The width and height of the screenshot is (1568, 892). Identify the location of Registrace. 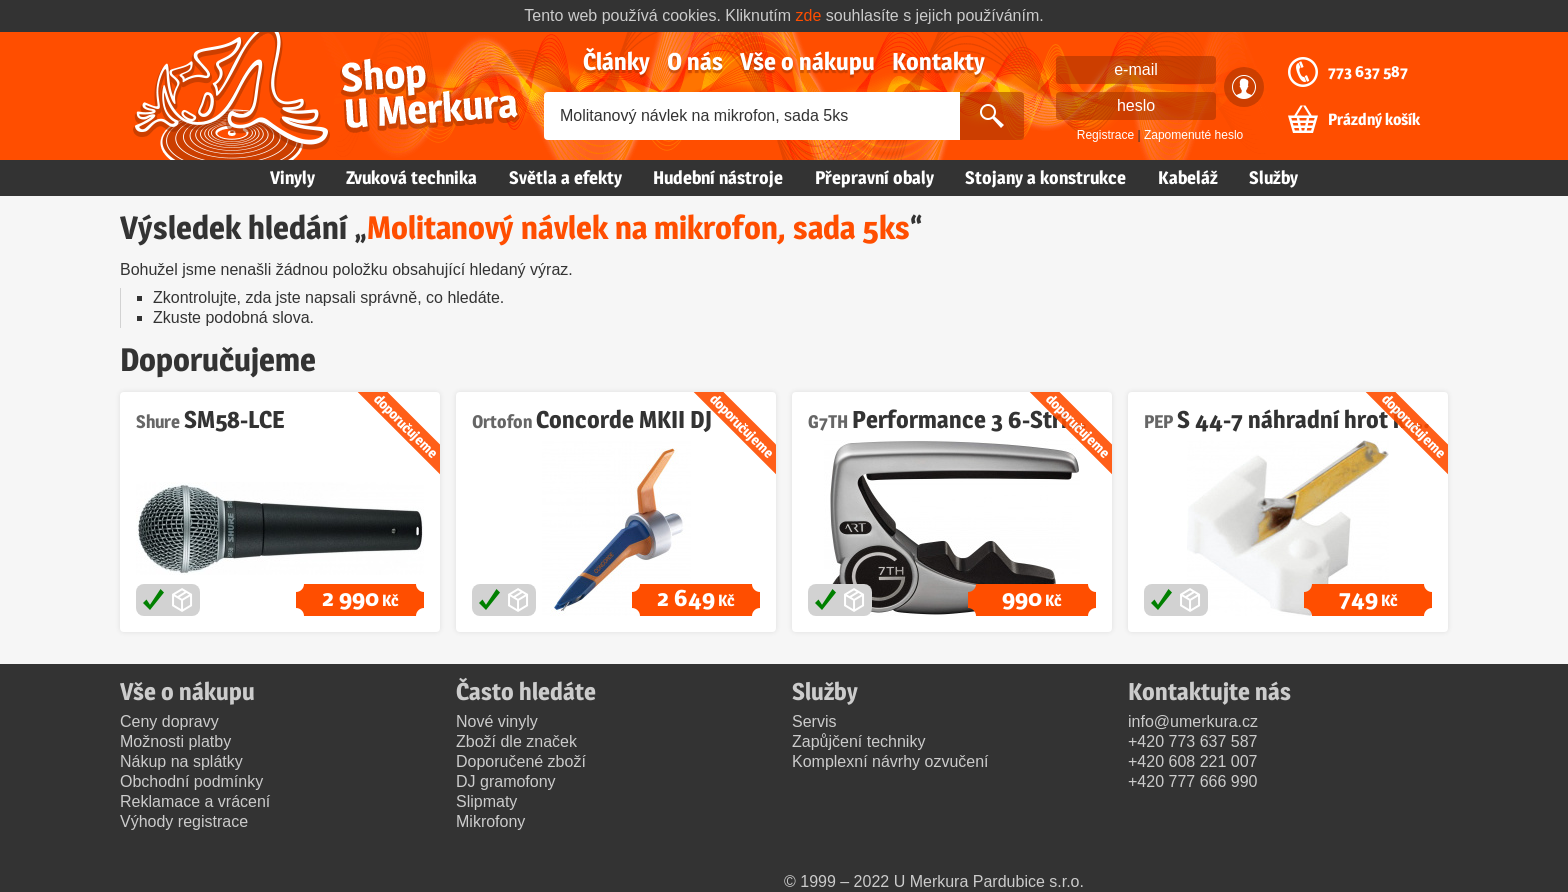
(1105, 135).